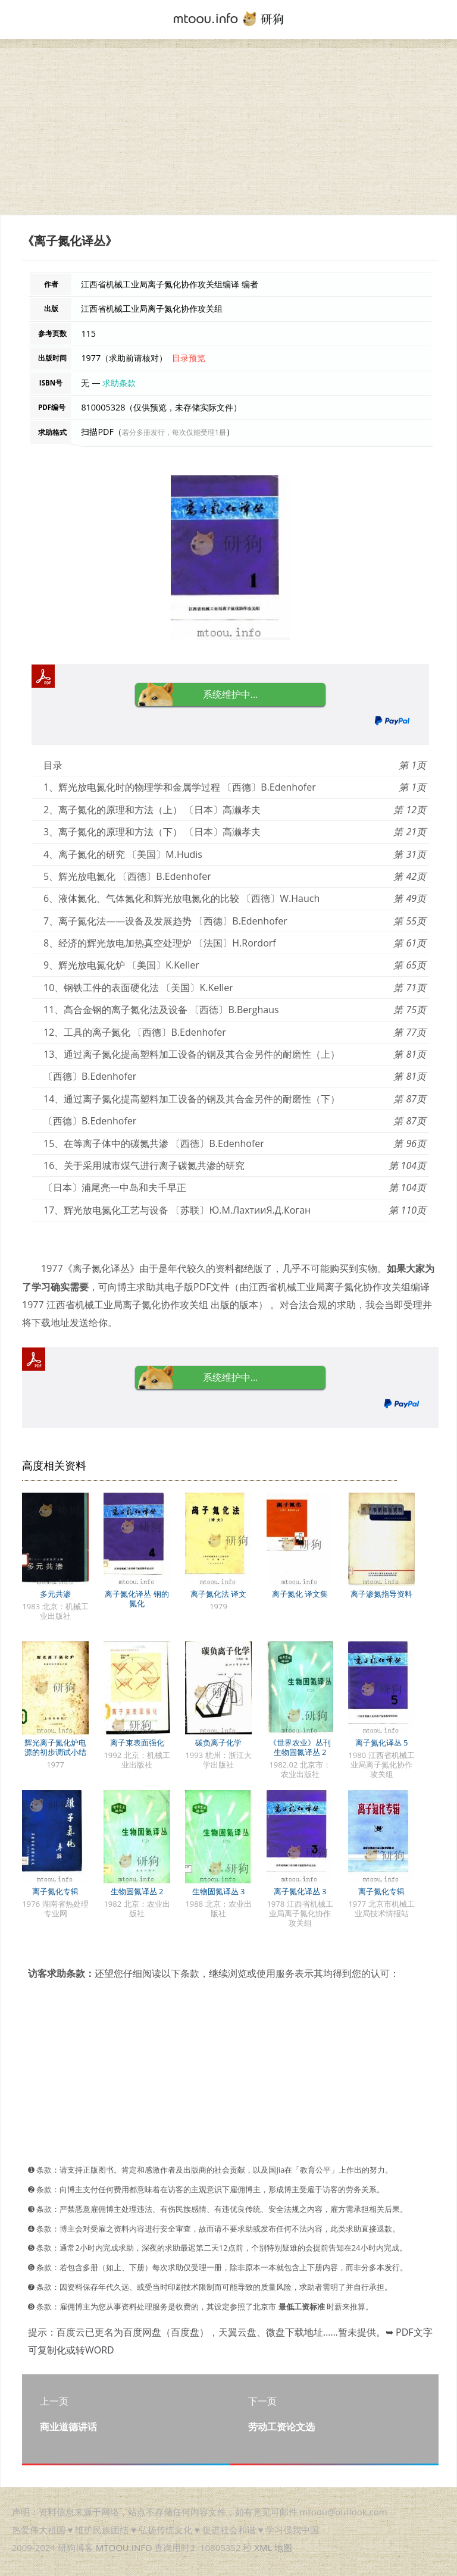 The image size is (457, 2576). I want to click on 离子氮化译丛 钢的氮化, so click(136, 1598).